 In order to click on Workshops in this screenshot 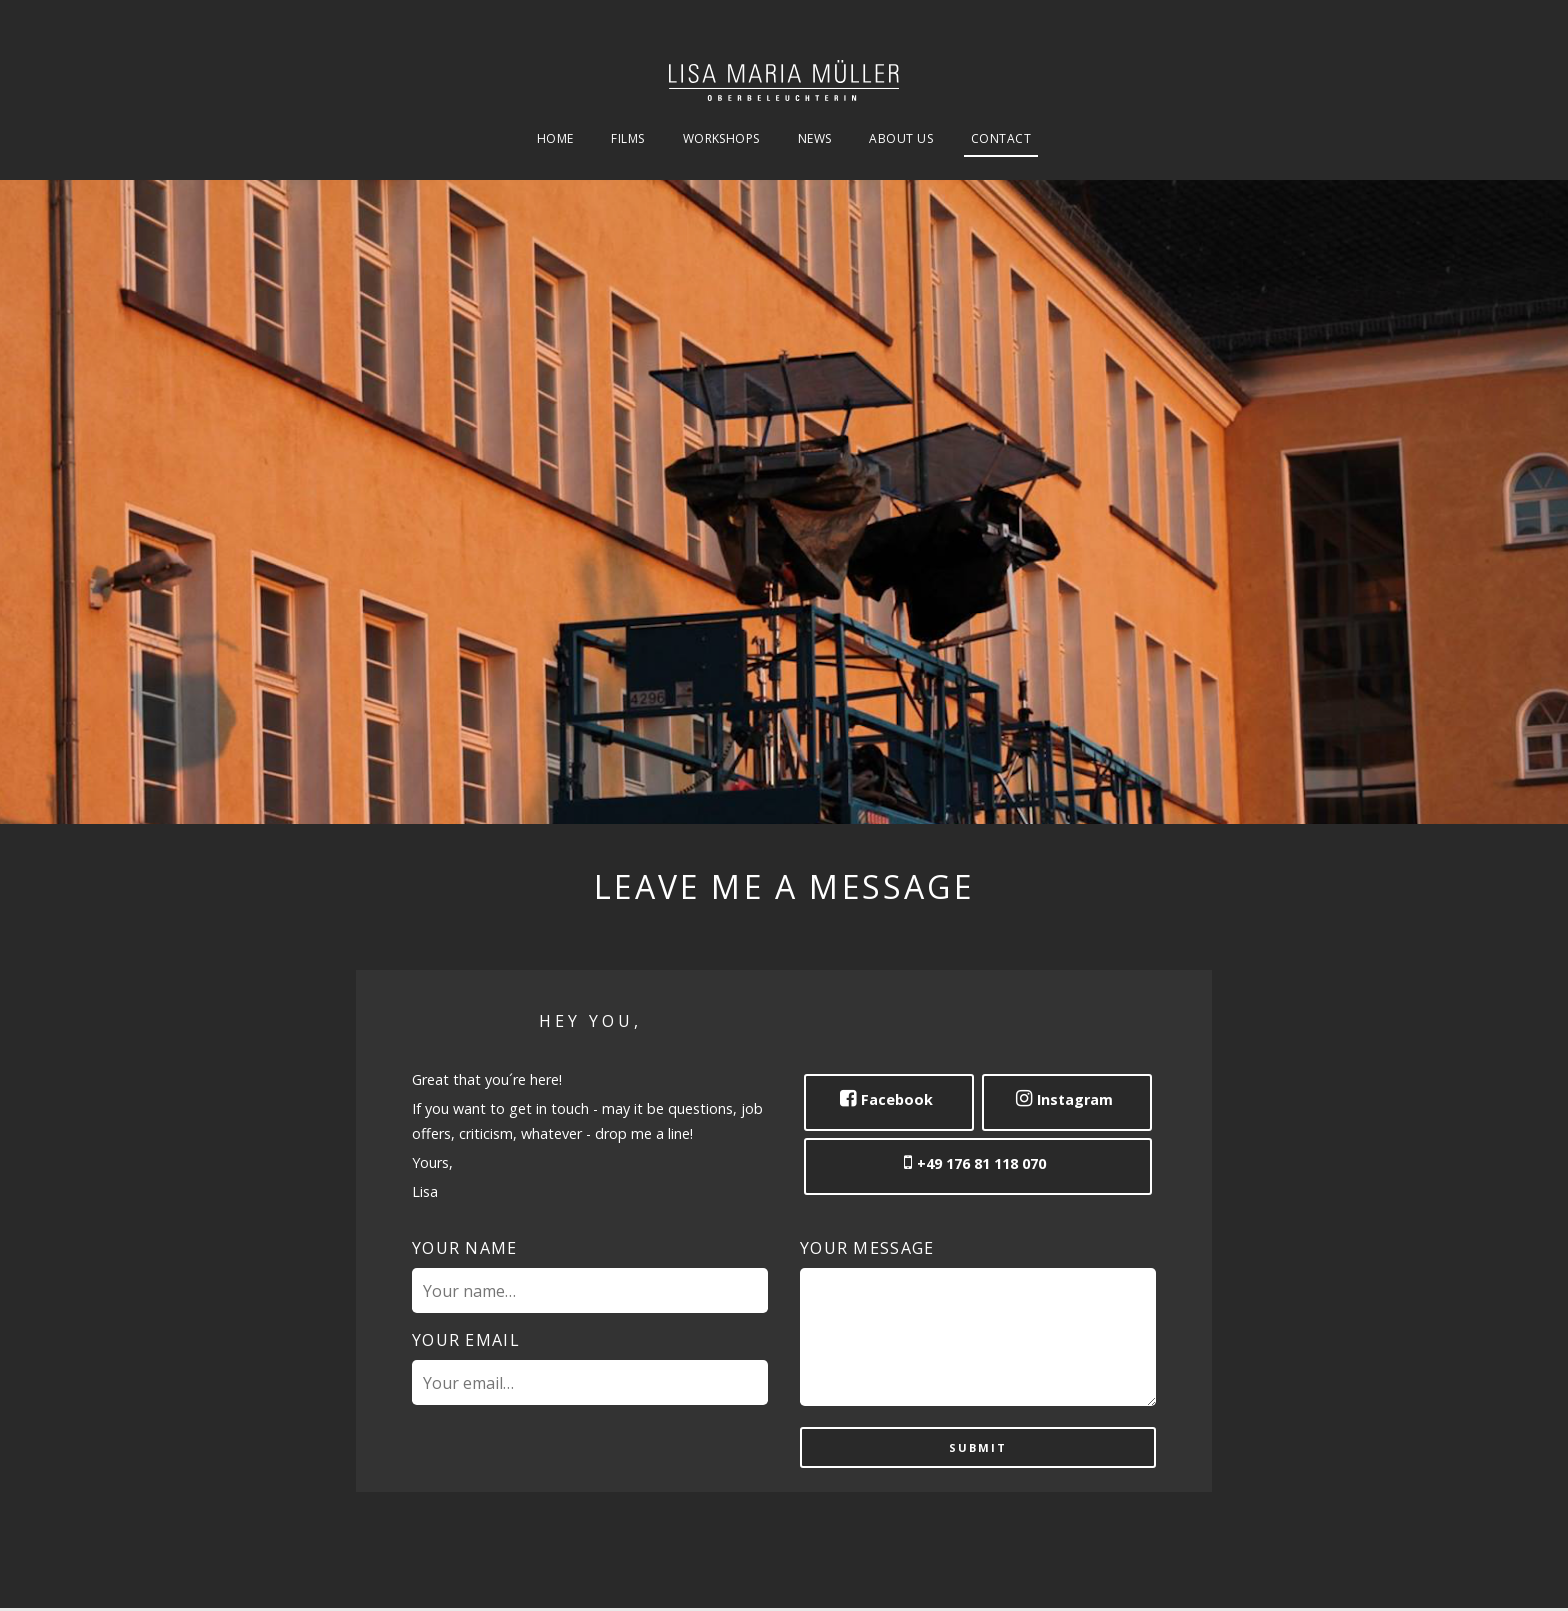, I will do `click(721, 139)`.